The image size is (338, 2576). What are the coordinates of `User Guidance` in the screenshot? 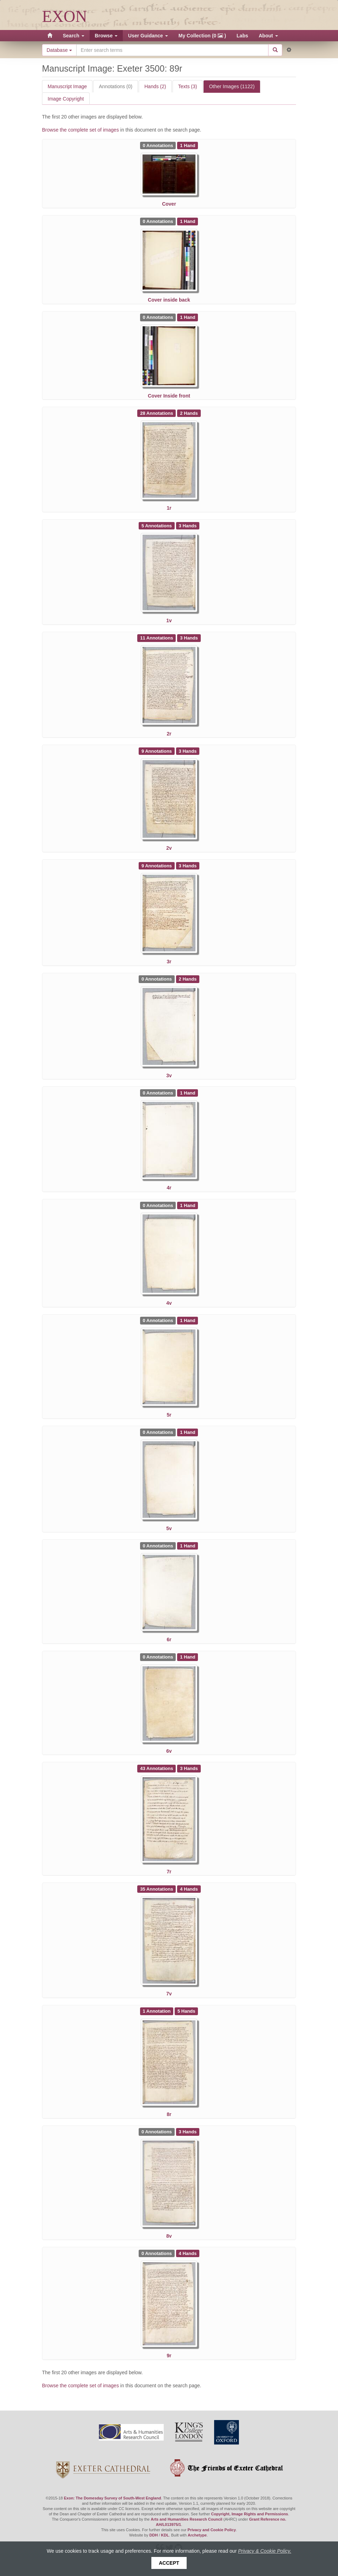 It's located at (148, 35).